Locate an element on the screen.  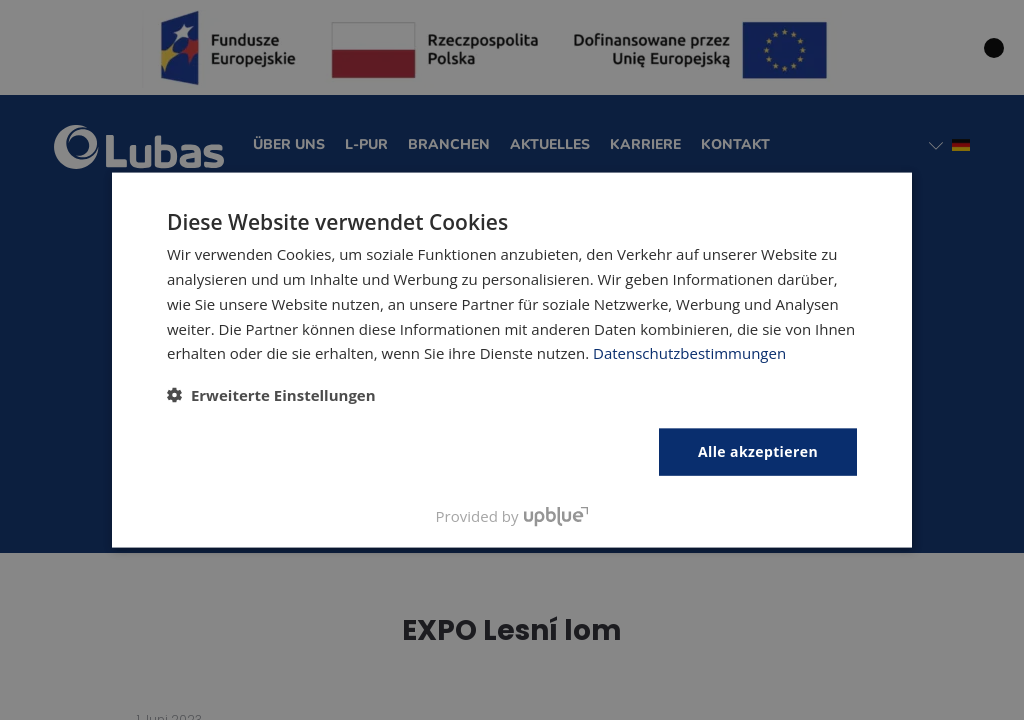
Datenschutzbestimmungen [Polityka prywatności, opens a new window] is located at coordinates (689, 353).